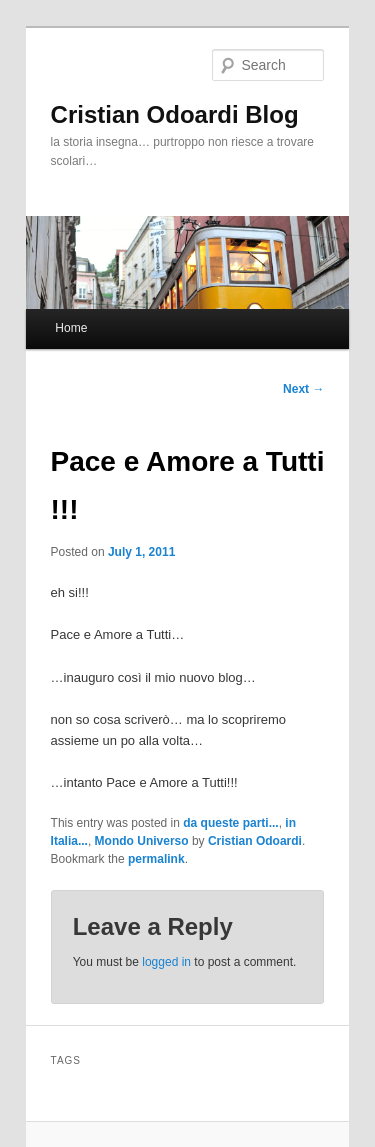  Describe the element at coordinates (166, 962) in the screenshot. I see `logged in` at that location.